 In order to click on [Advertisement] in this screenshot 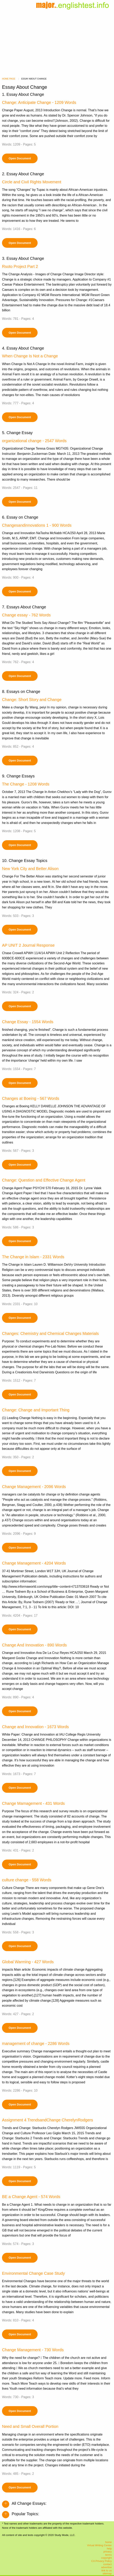, I will do `click(57, 39)`.